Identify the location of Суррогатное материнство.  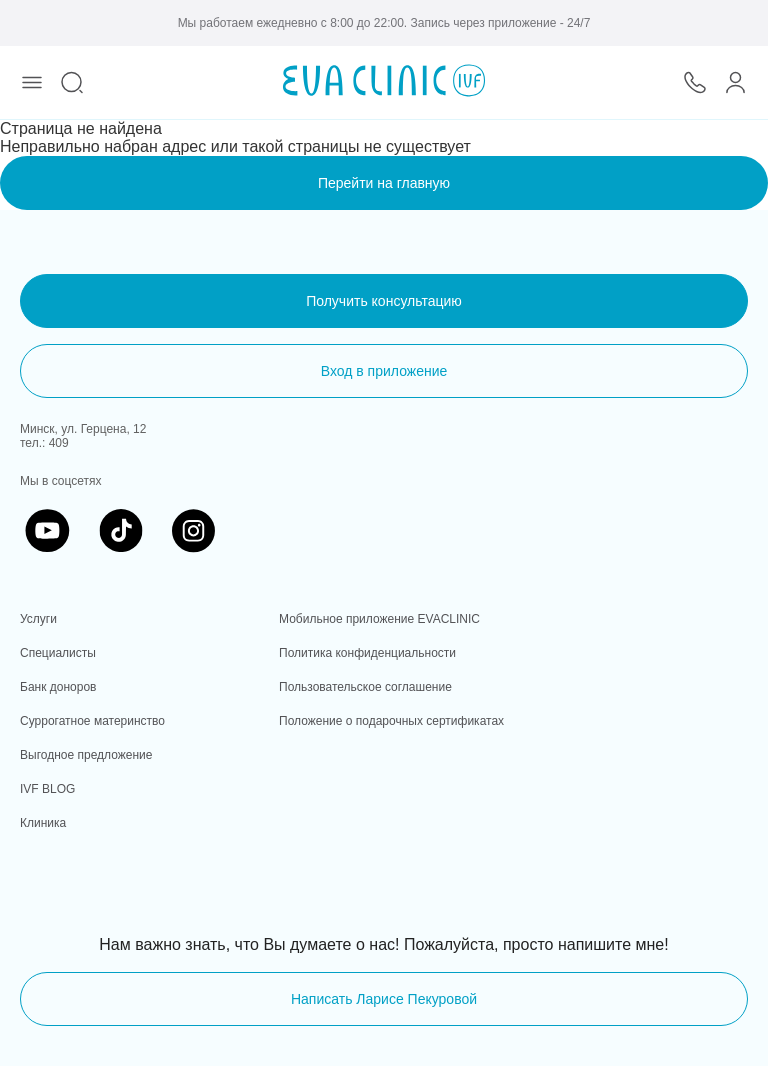
(92, 721).